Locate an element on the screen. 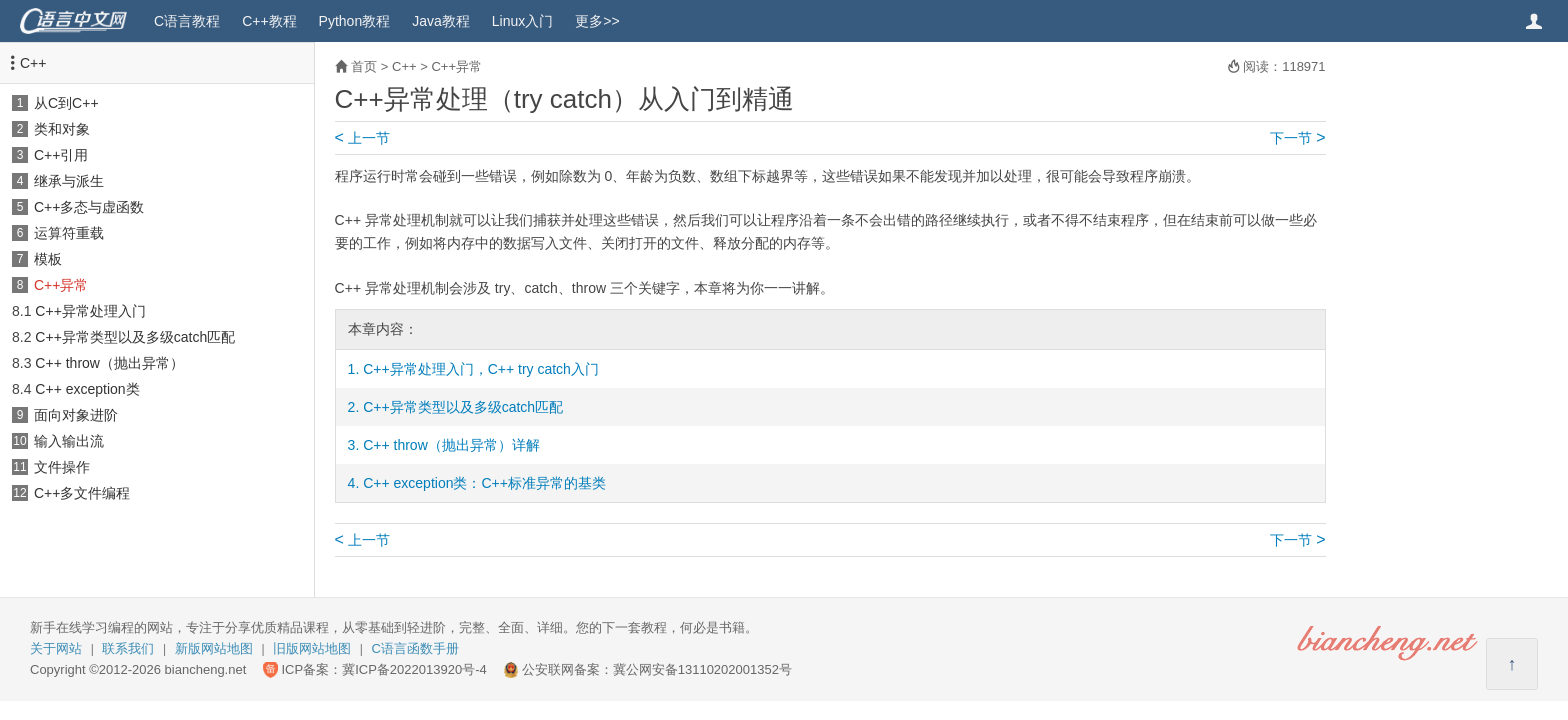 Image resolution: width=1568 pixels, height=720 pixels. 首页 is located at coordinates (364, 66).